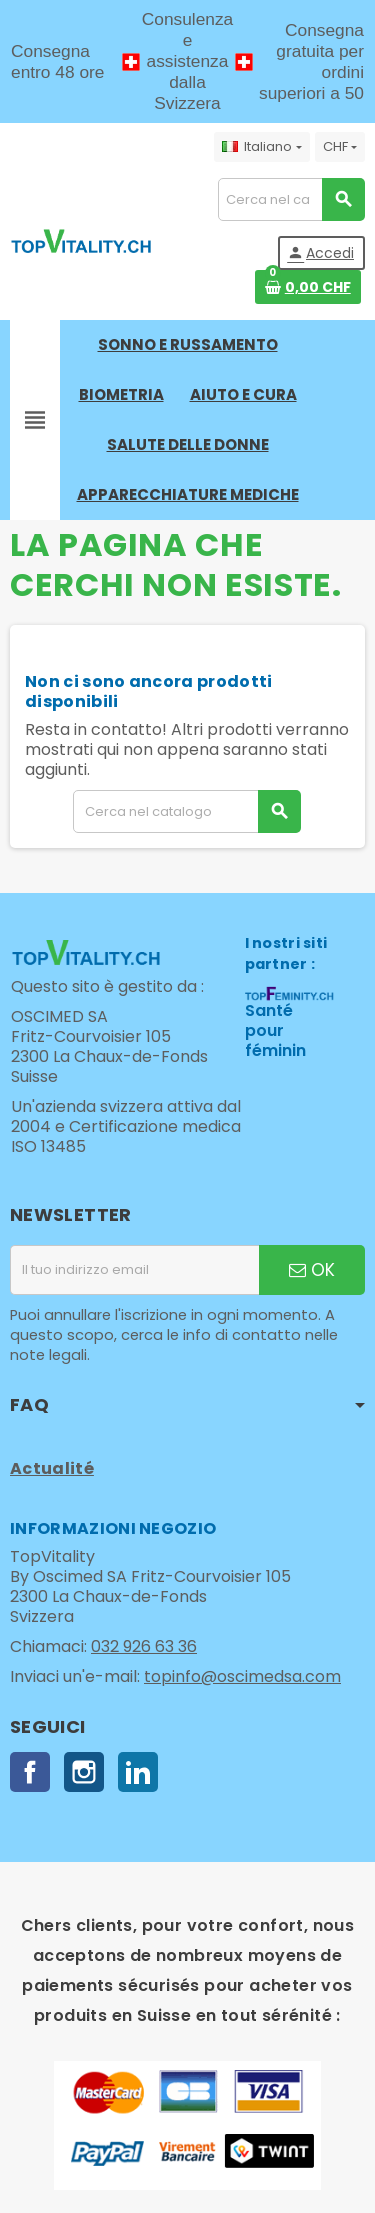  What do you see at coordinates (242, 1676) in the screenshot?
I see `topinfo@oscimedsa.com` at bounding box center [242, 1676].